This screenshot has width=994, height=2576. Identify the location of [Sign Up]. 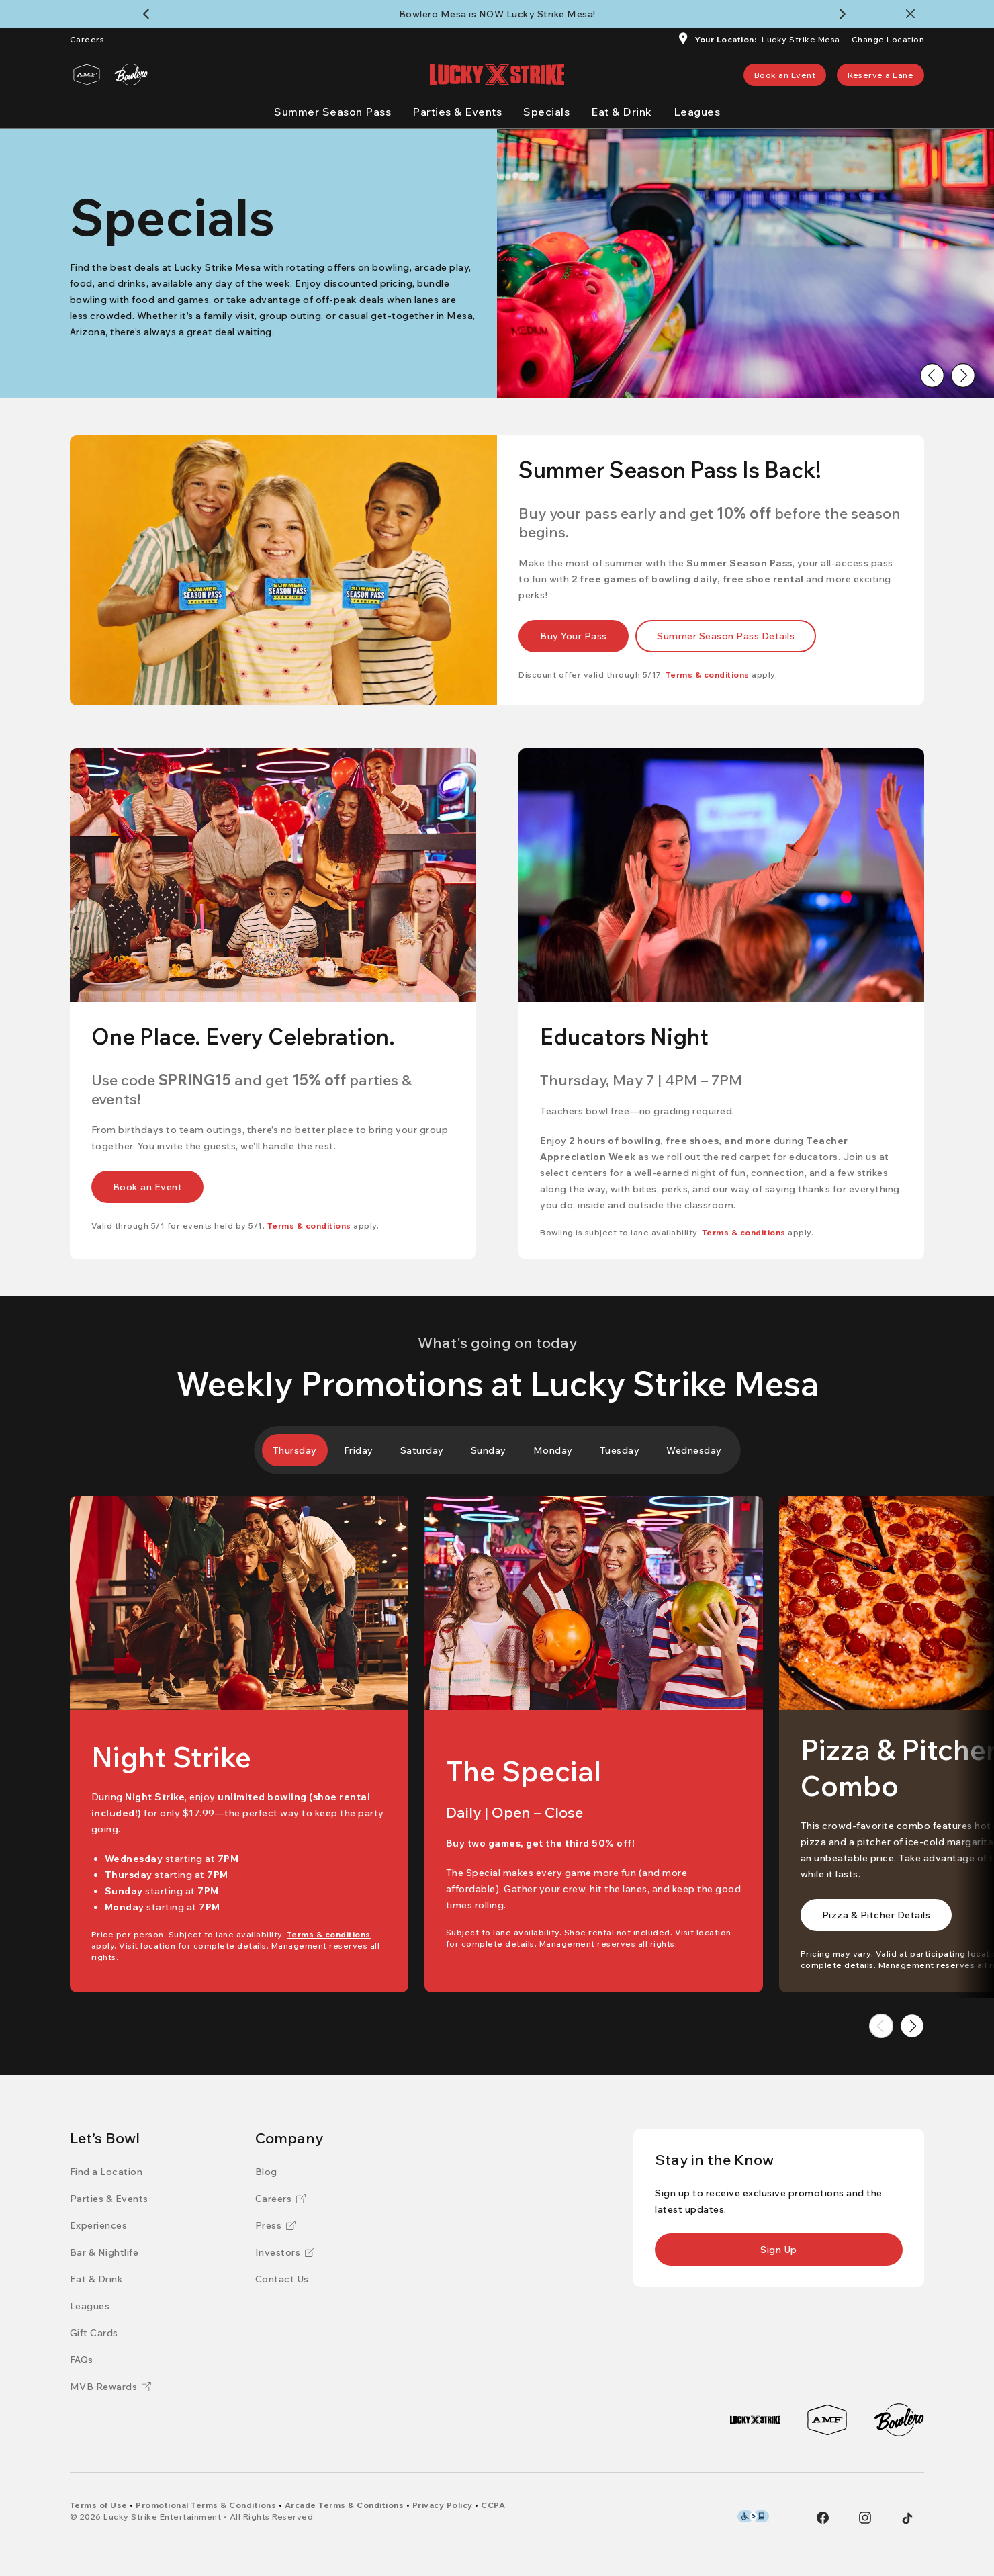
(779, 2249).